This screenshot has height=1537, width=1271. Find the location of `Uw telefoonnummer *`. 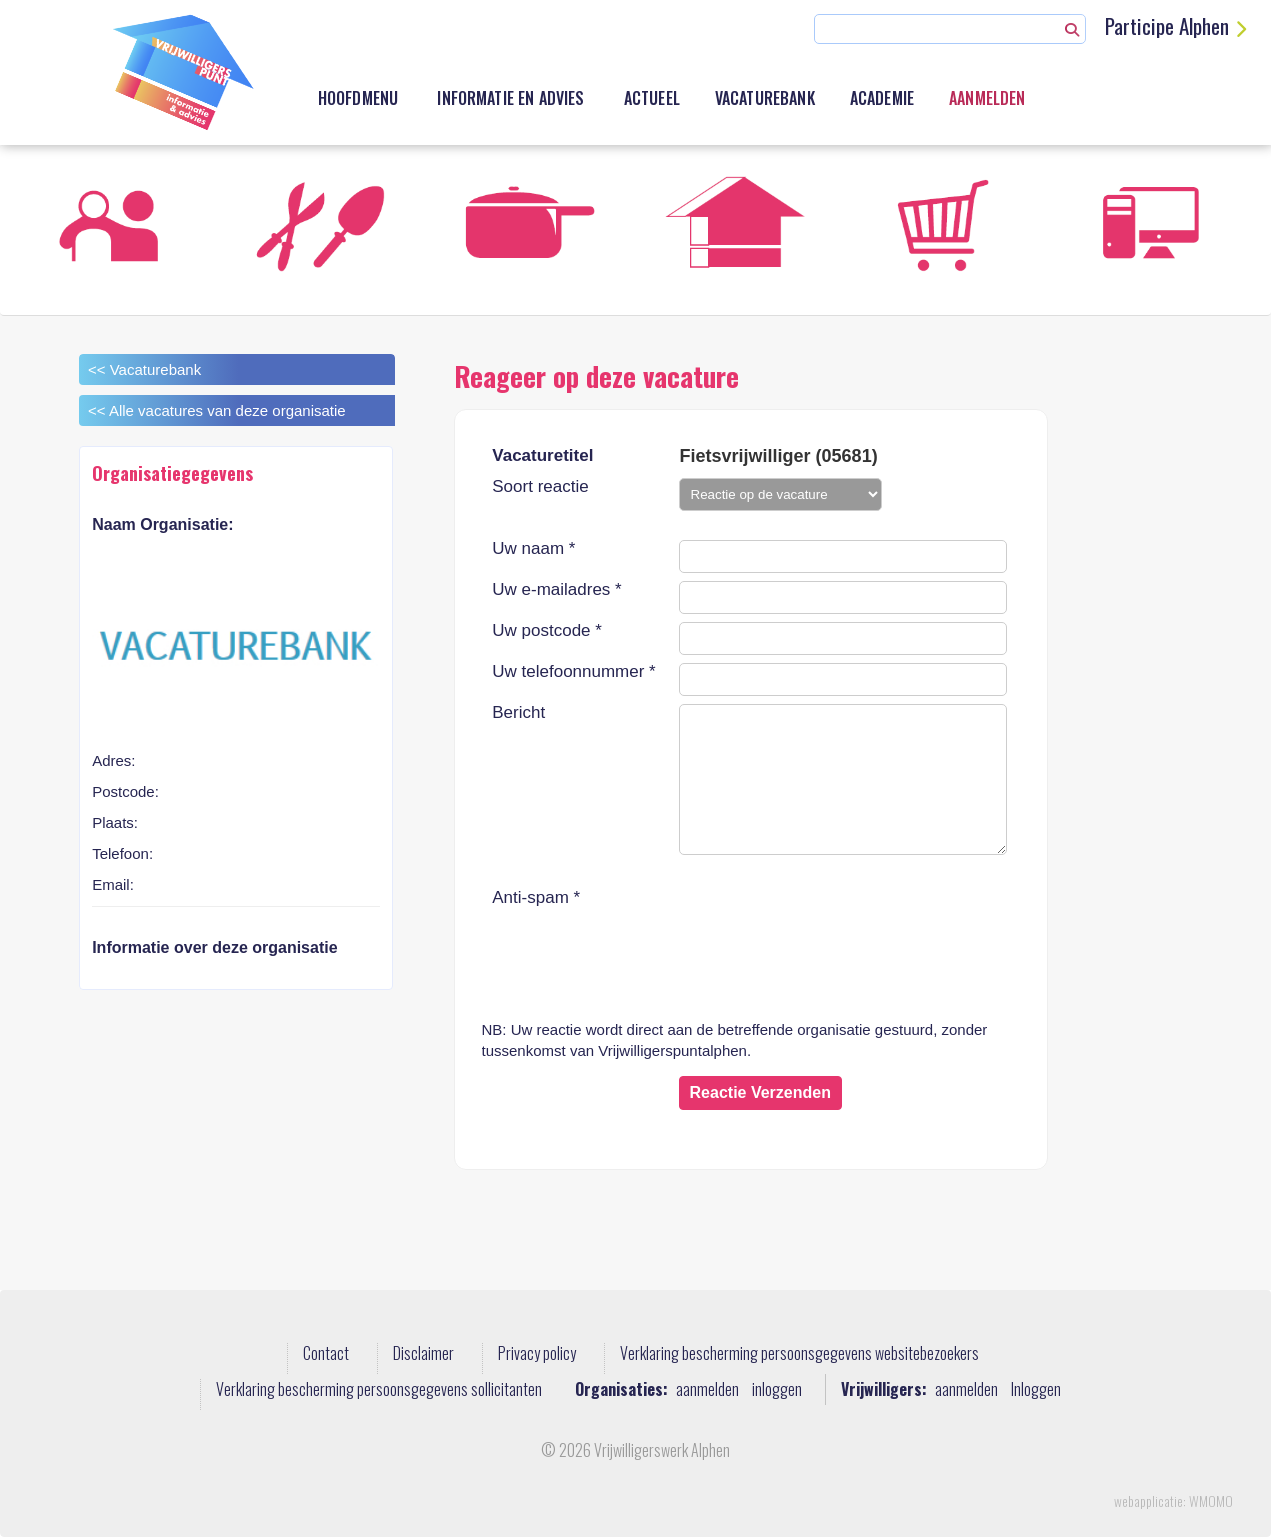

Uw telefoonnummer * is located at coordinates (573, 672).